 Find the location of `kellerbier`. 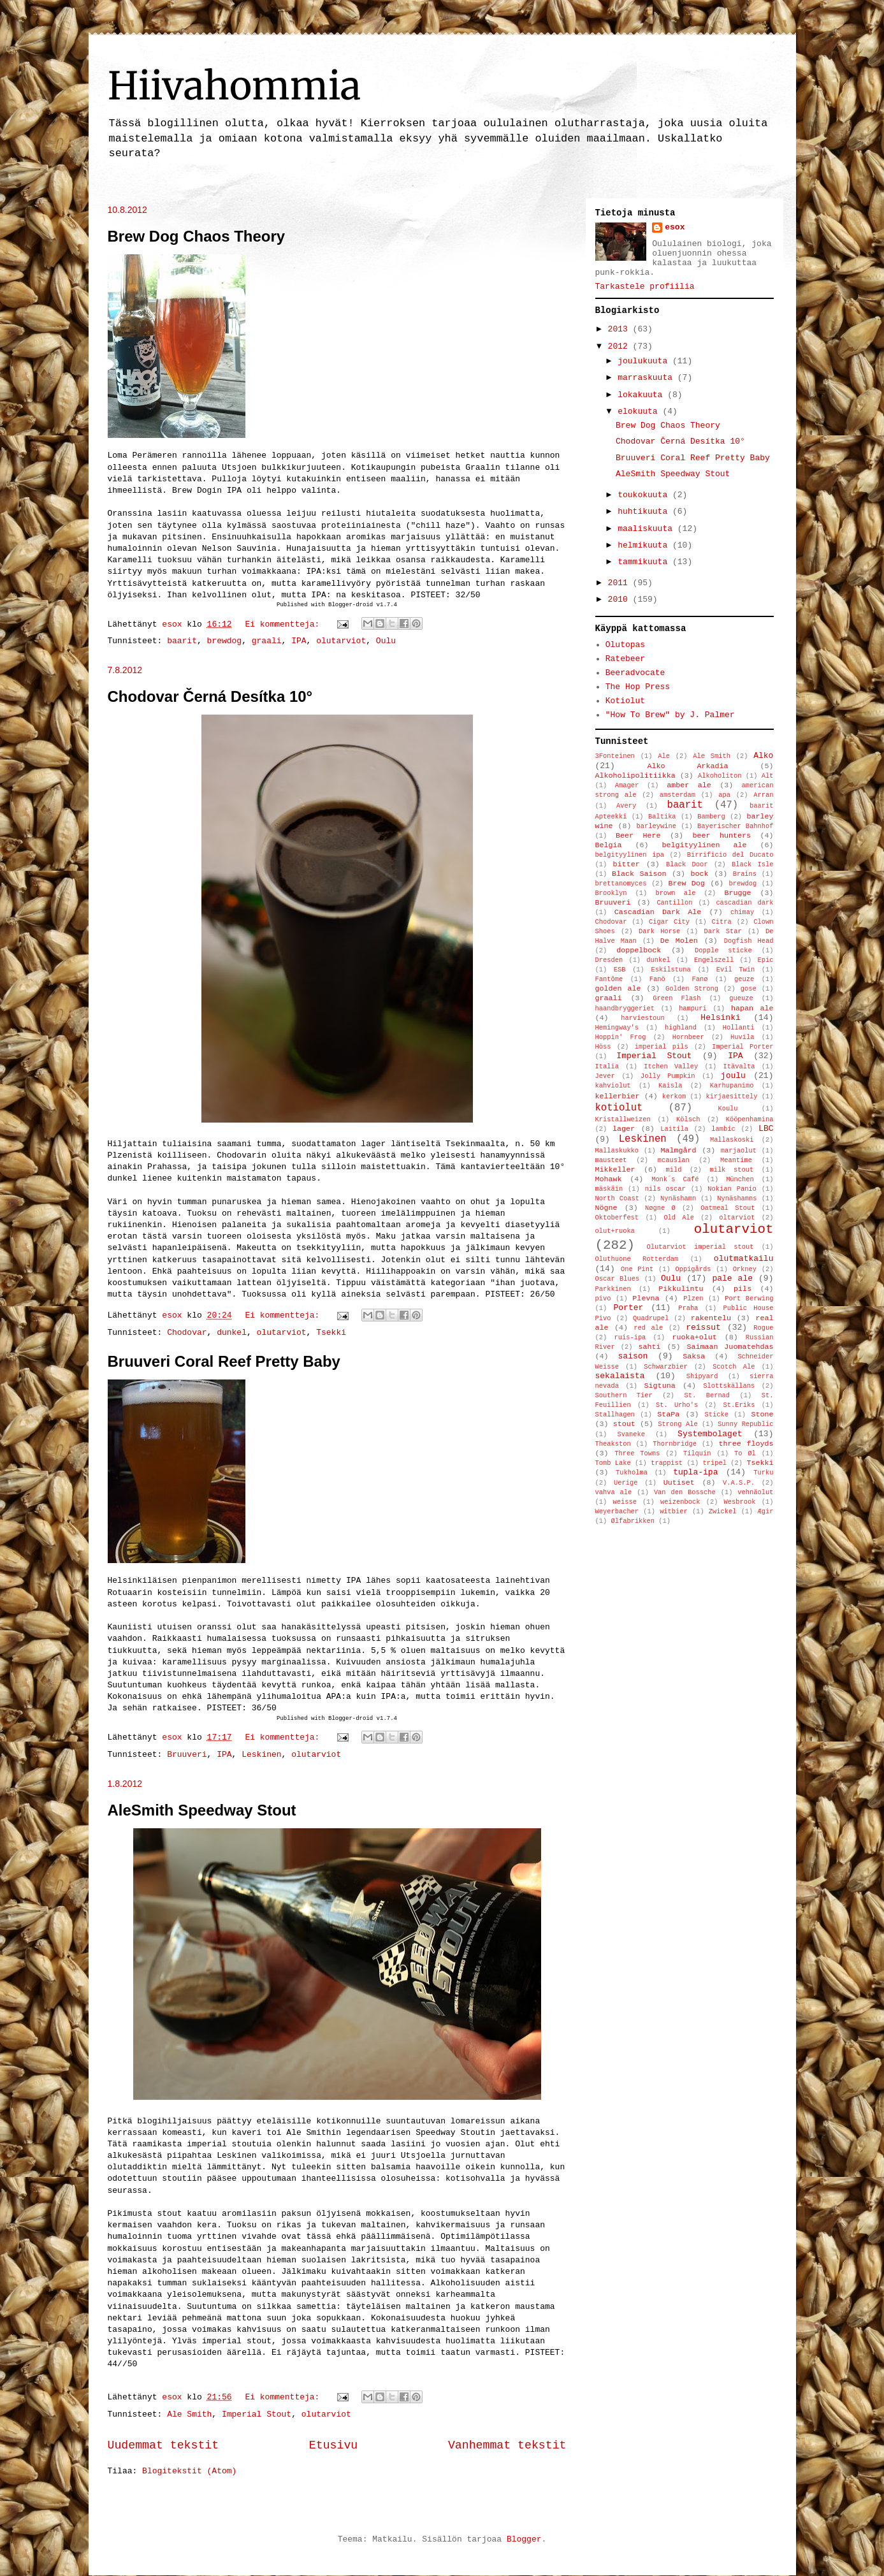

kellerbier is located at coordinates (617, 1096).